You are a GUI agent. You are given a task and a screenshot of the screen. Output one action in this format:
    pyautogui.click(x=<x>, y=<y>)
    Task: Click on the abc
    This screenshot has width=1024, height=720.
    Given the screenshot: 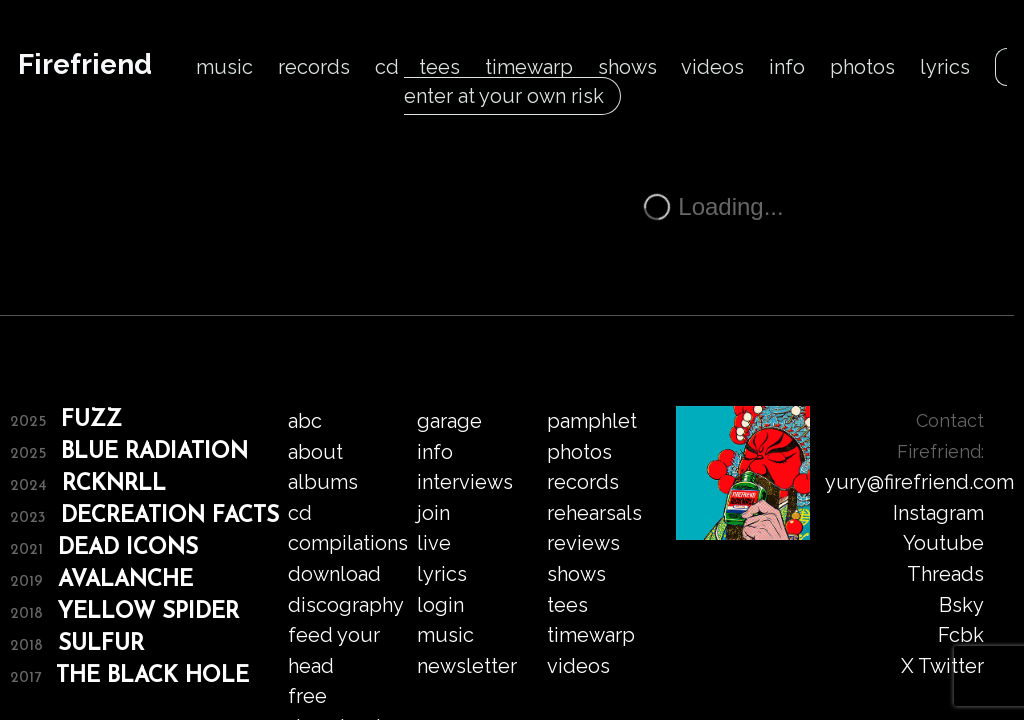 What is the action you would take?
    pyautogui.click(x=305, y=421)
    